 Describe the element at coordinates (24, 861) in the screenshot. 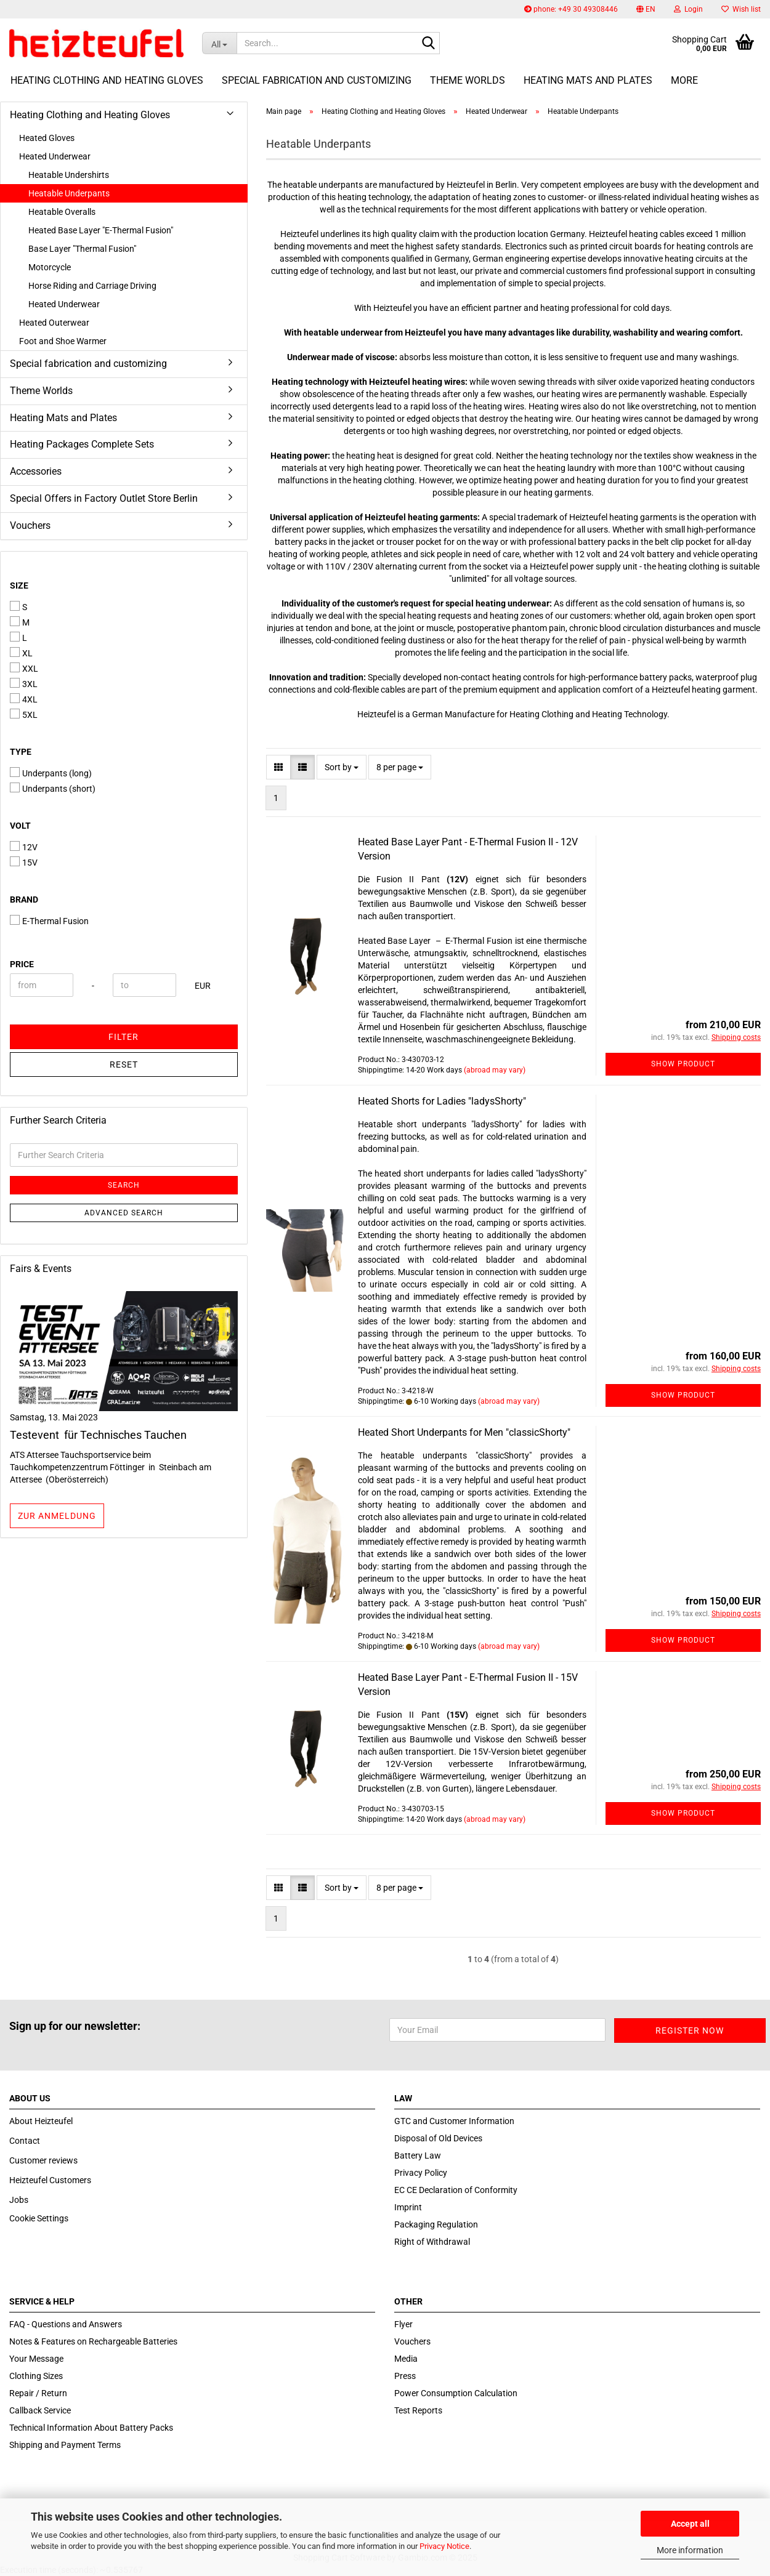

I see `15V` at that location.